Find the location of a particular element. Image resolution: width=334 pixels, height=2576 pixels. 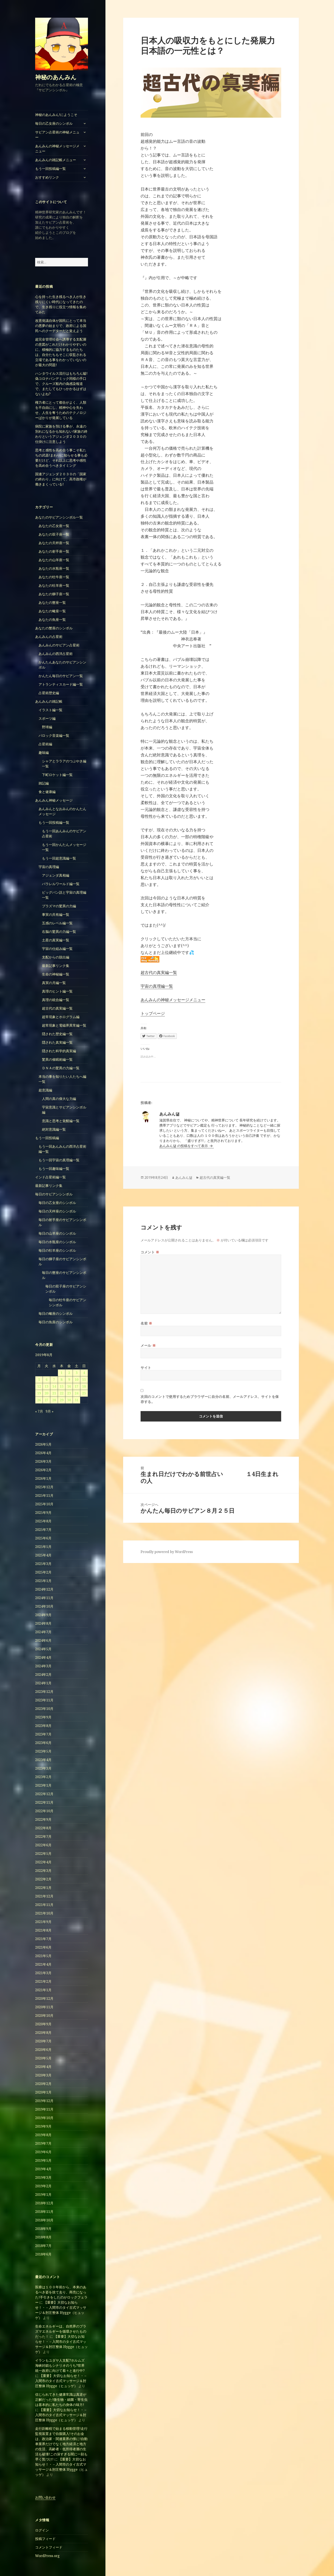

2018年8月 is located at coordinates (43, 2237).